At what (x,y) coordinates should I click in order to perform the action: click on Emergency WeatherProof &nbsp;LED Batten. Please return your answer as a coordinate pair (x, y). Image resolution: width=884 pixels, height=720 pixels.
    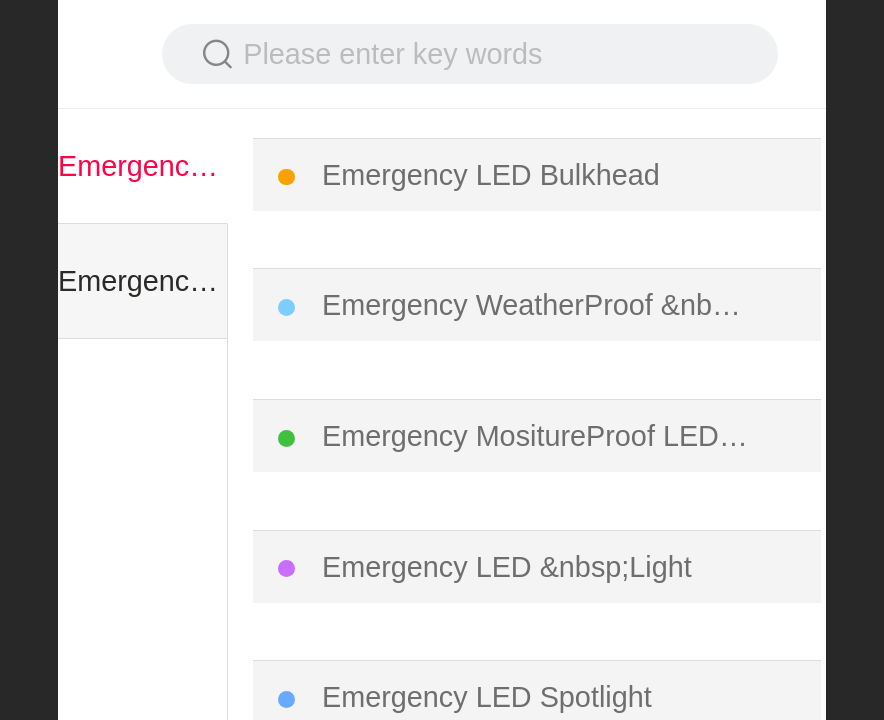
    Looking at the image, I should click on (538, 305).